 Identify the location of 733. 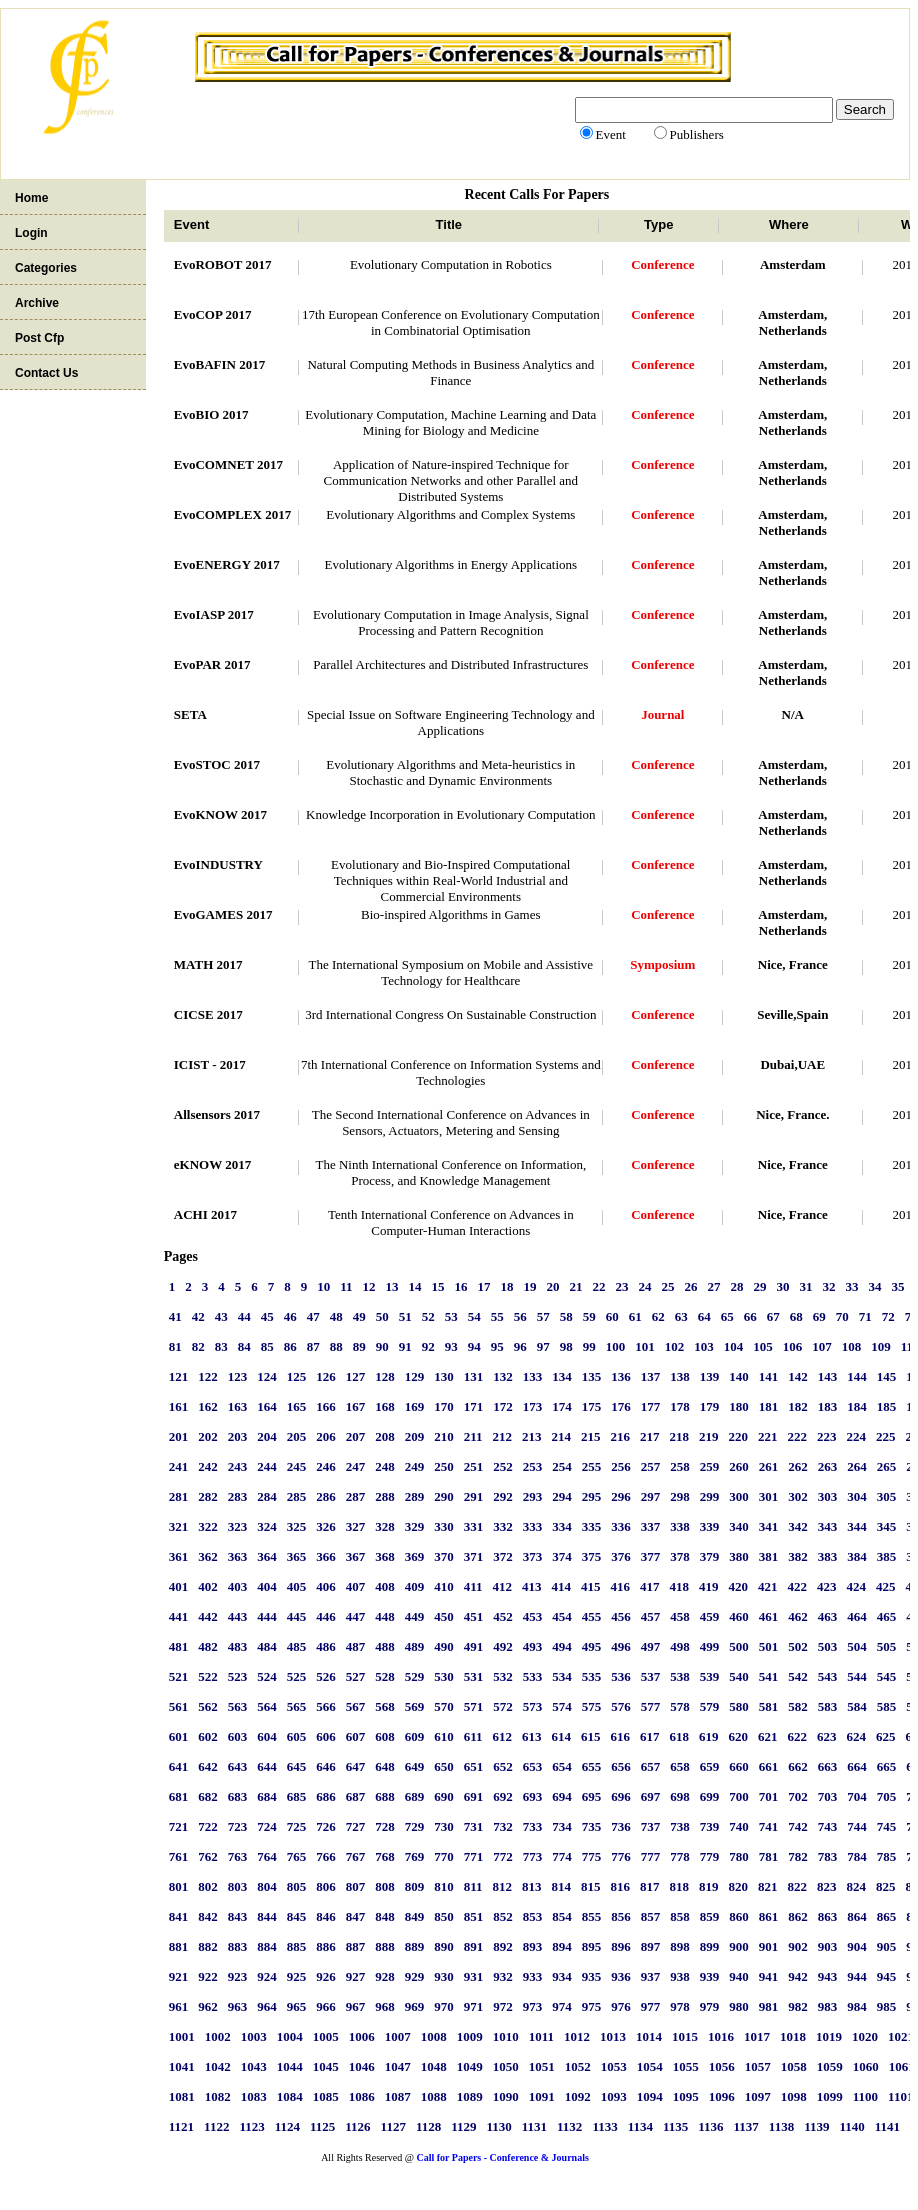
(533, 1826).